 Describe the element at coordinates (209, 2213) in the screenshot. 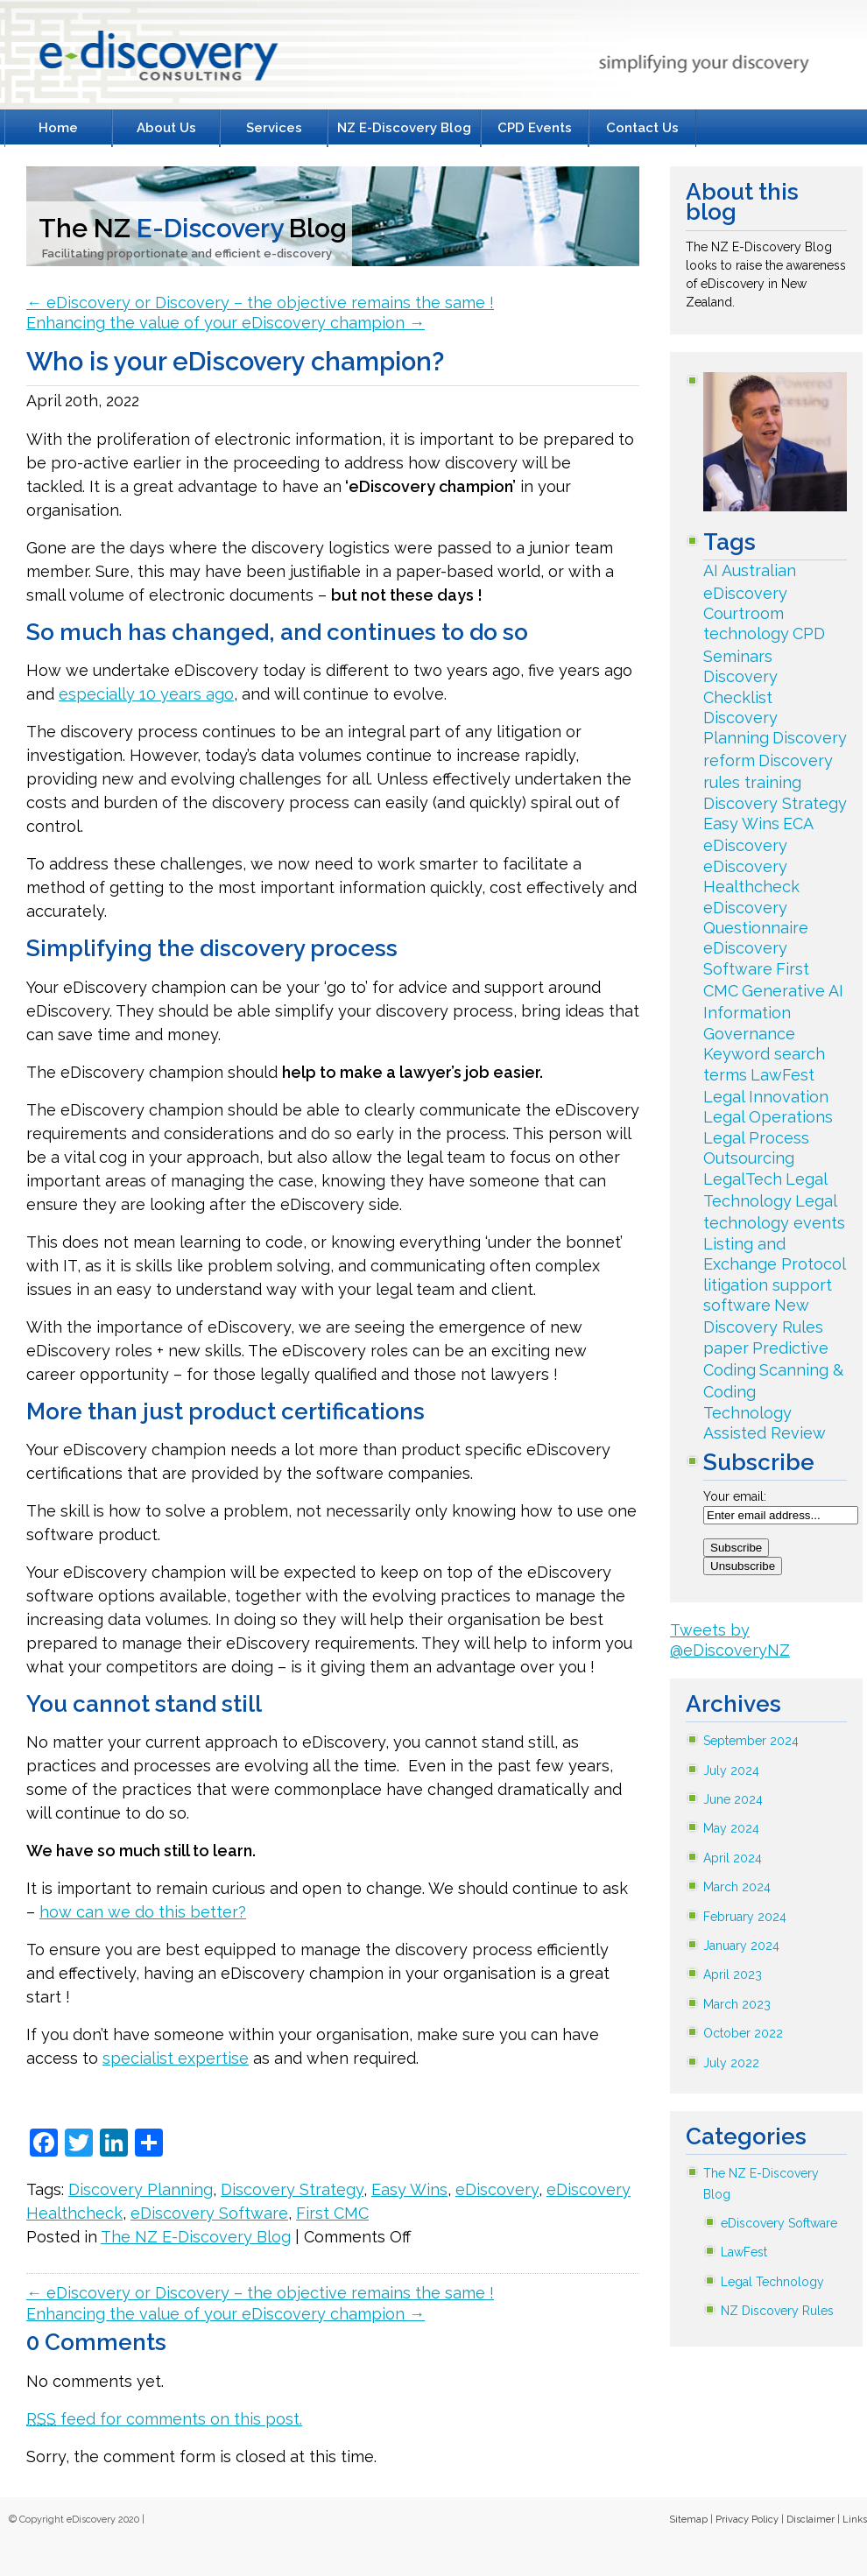

I see `eDiscovery Software` at that location.